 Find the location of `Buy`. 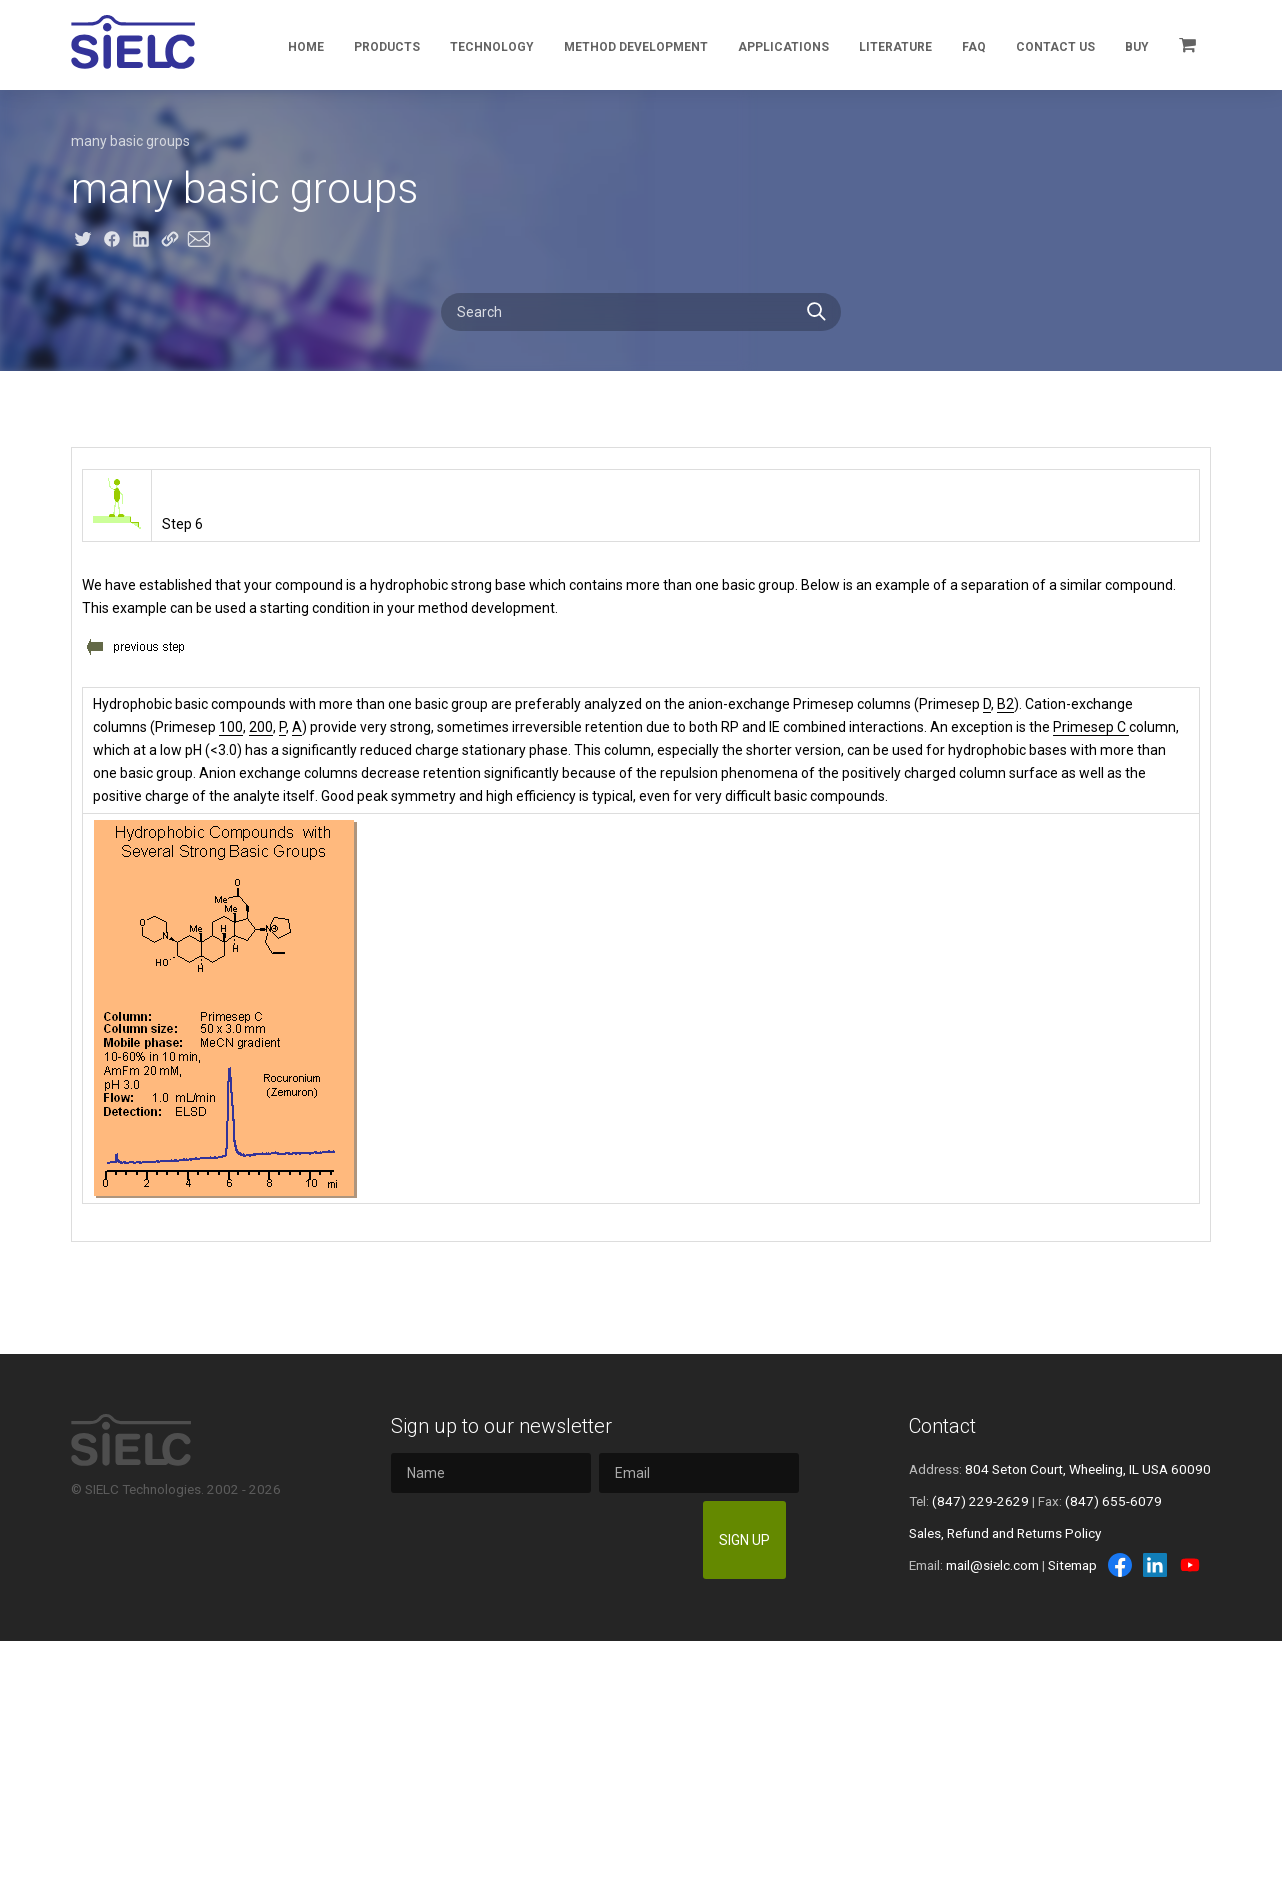

Buy is located at coordinates (1137, 47).